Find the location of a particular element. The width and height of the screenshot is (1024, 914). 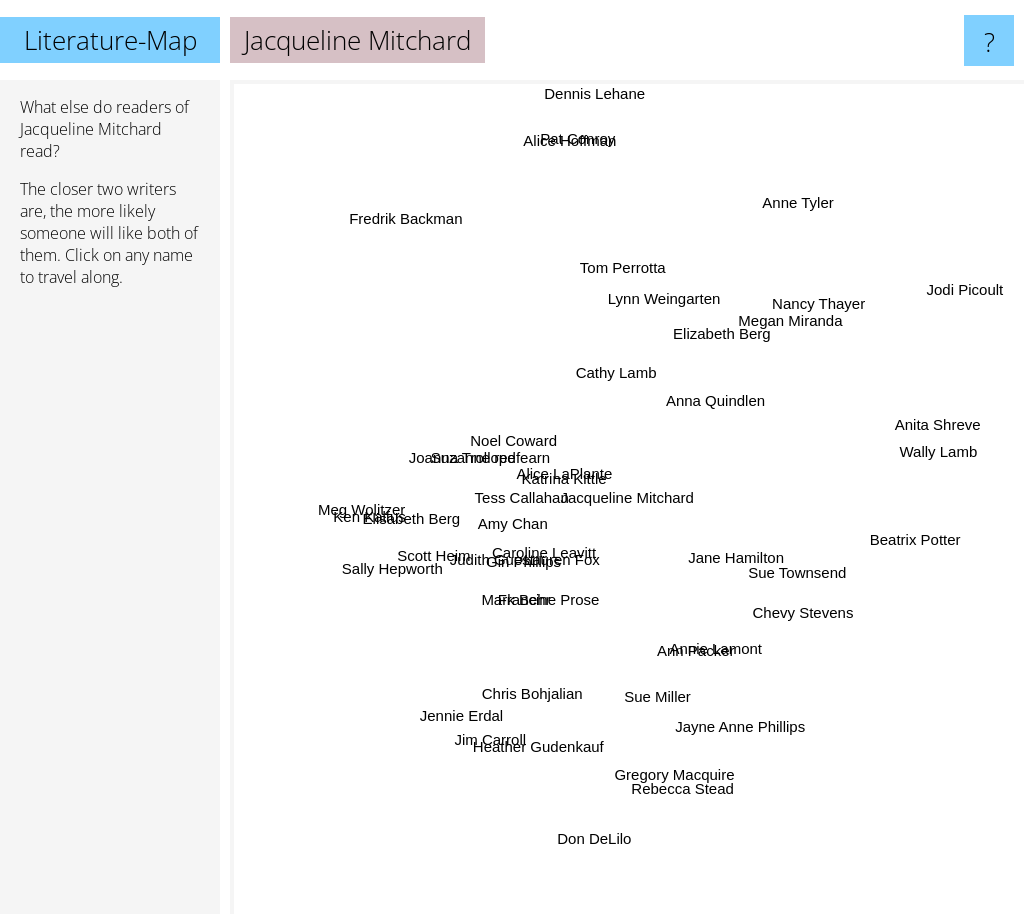

Noel Coward is located at coordinates (502, 440).